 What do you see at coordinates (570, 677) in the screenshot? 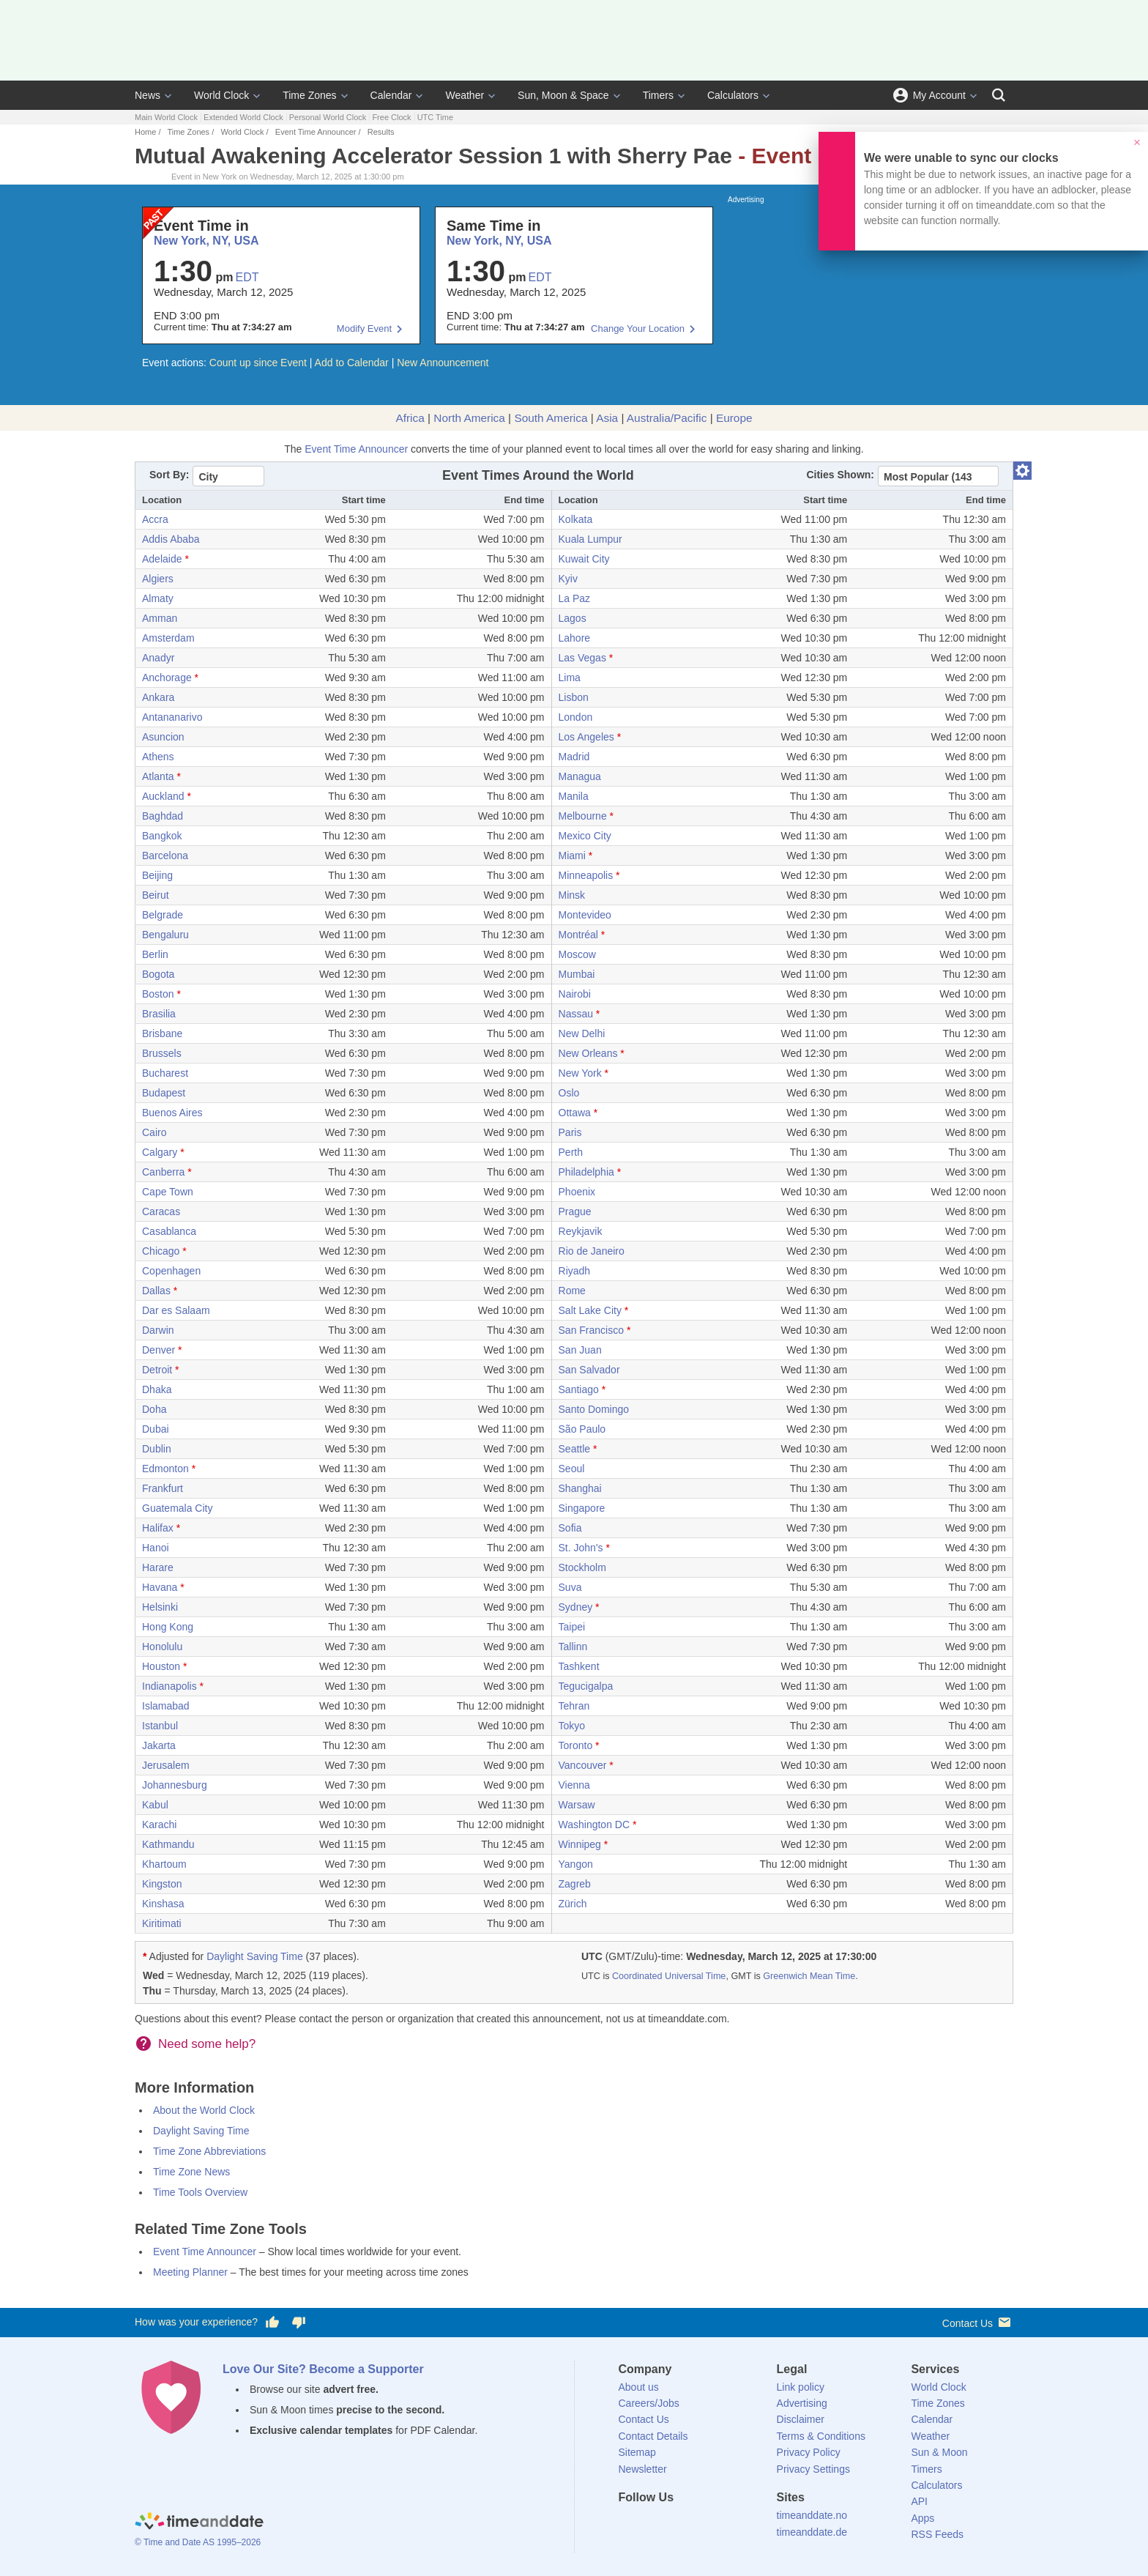
I see `Lima` at bounding box center [570, 677].